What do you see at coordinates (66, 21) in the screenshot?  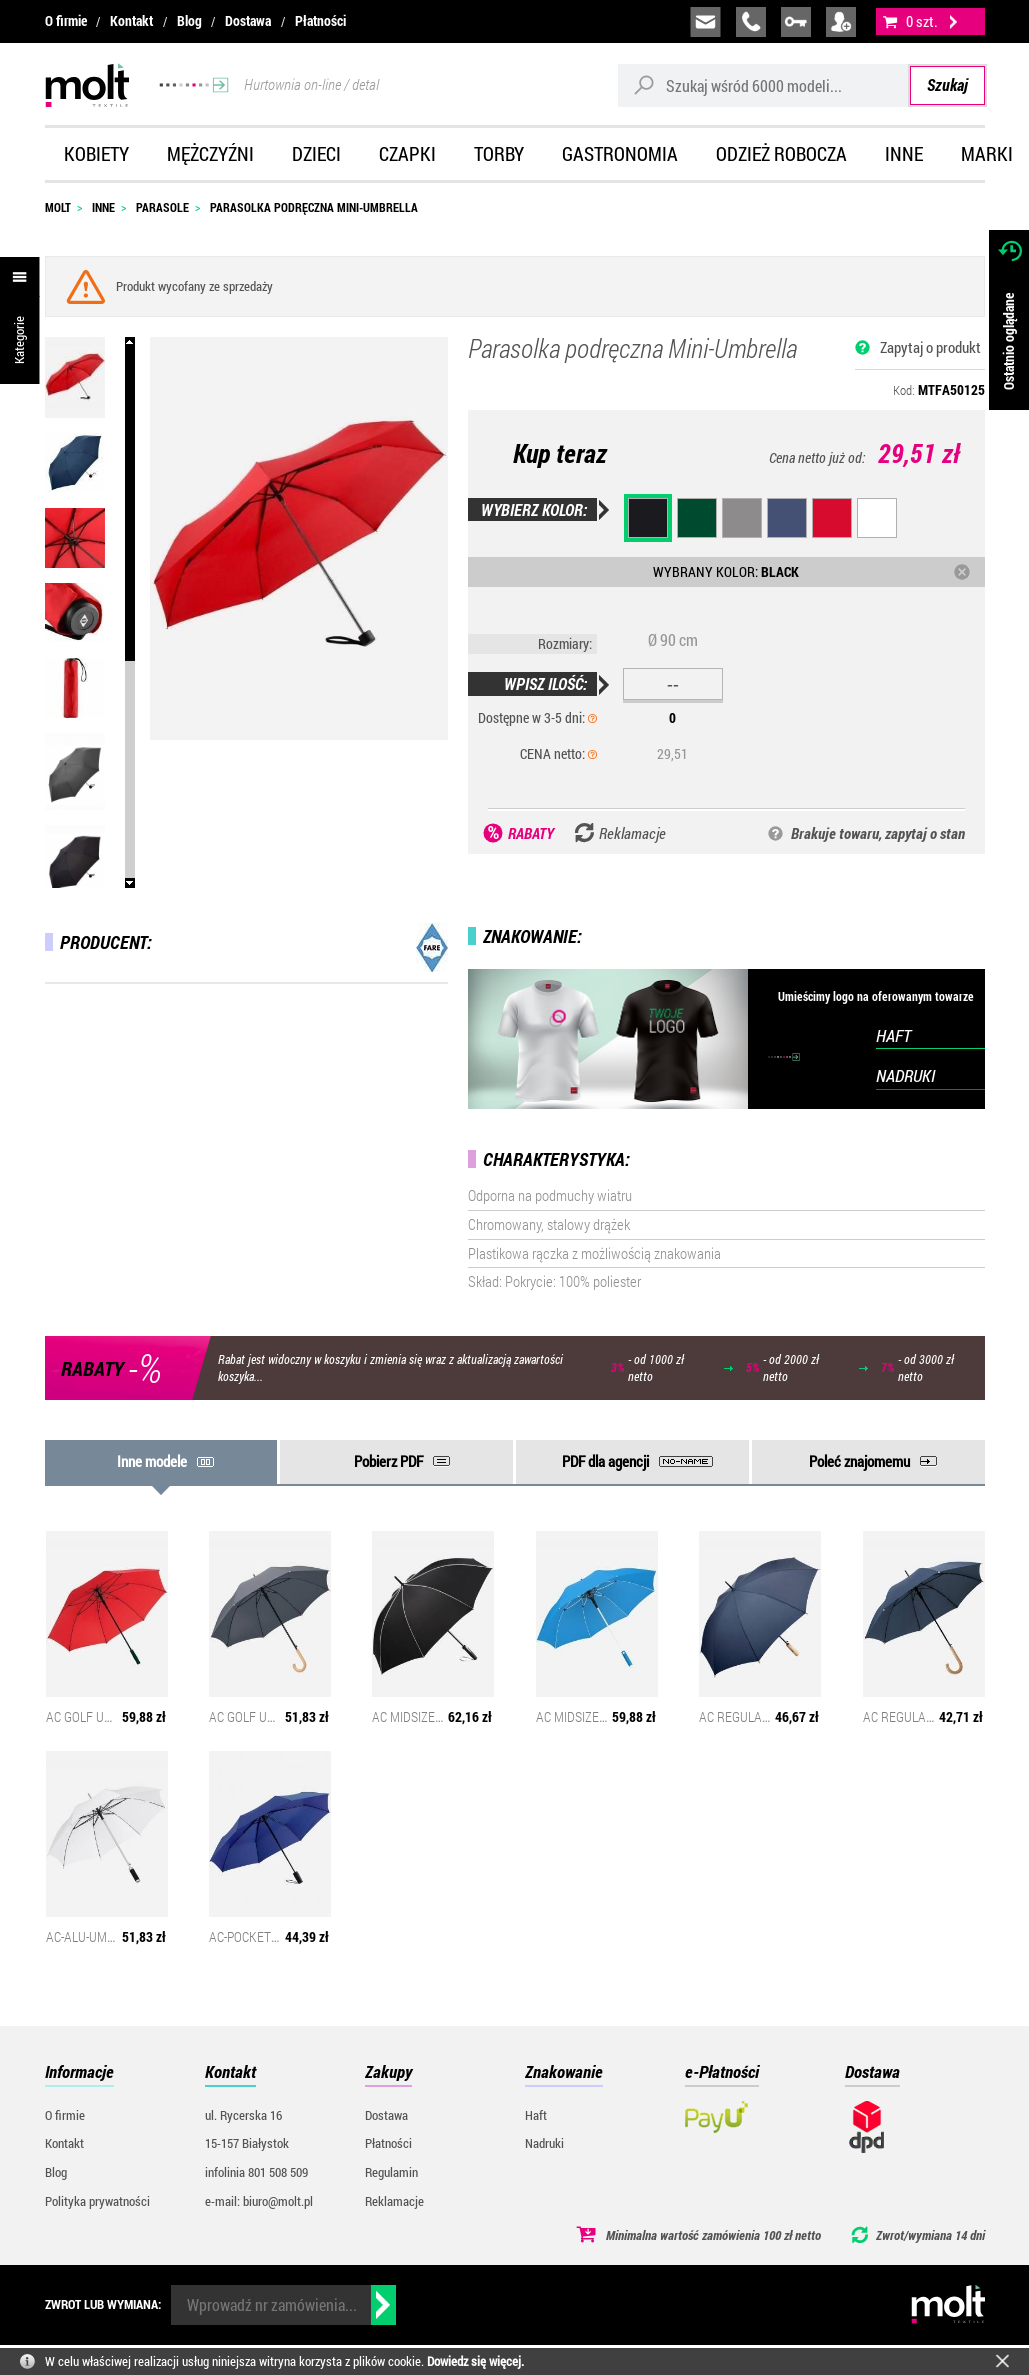 I see `O firmie` at bounding box center [66, 21].